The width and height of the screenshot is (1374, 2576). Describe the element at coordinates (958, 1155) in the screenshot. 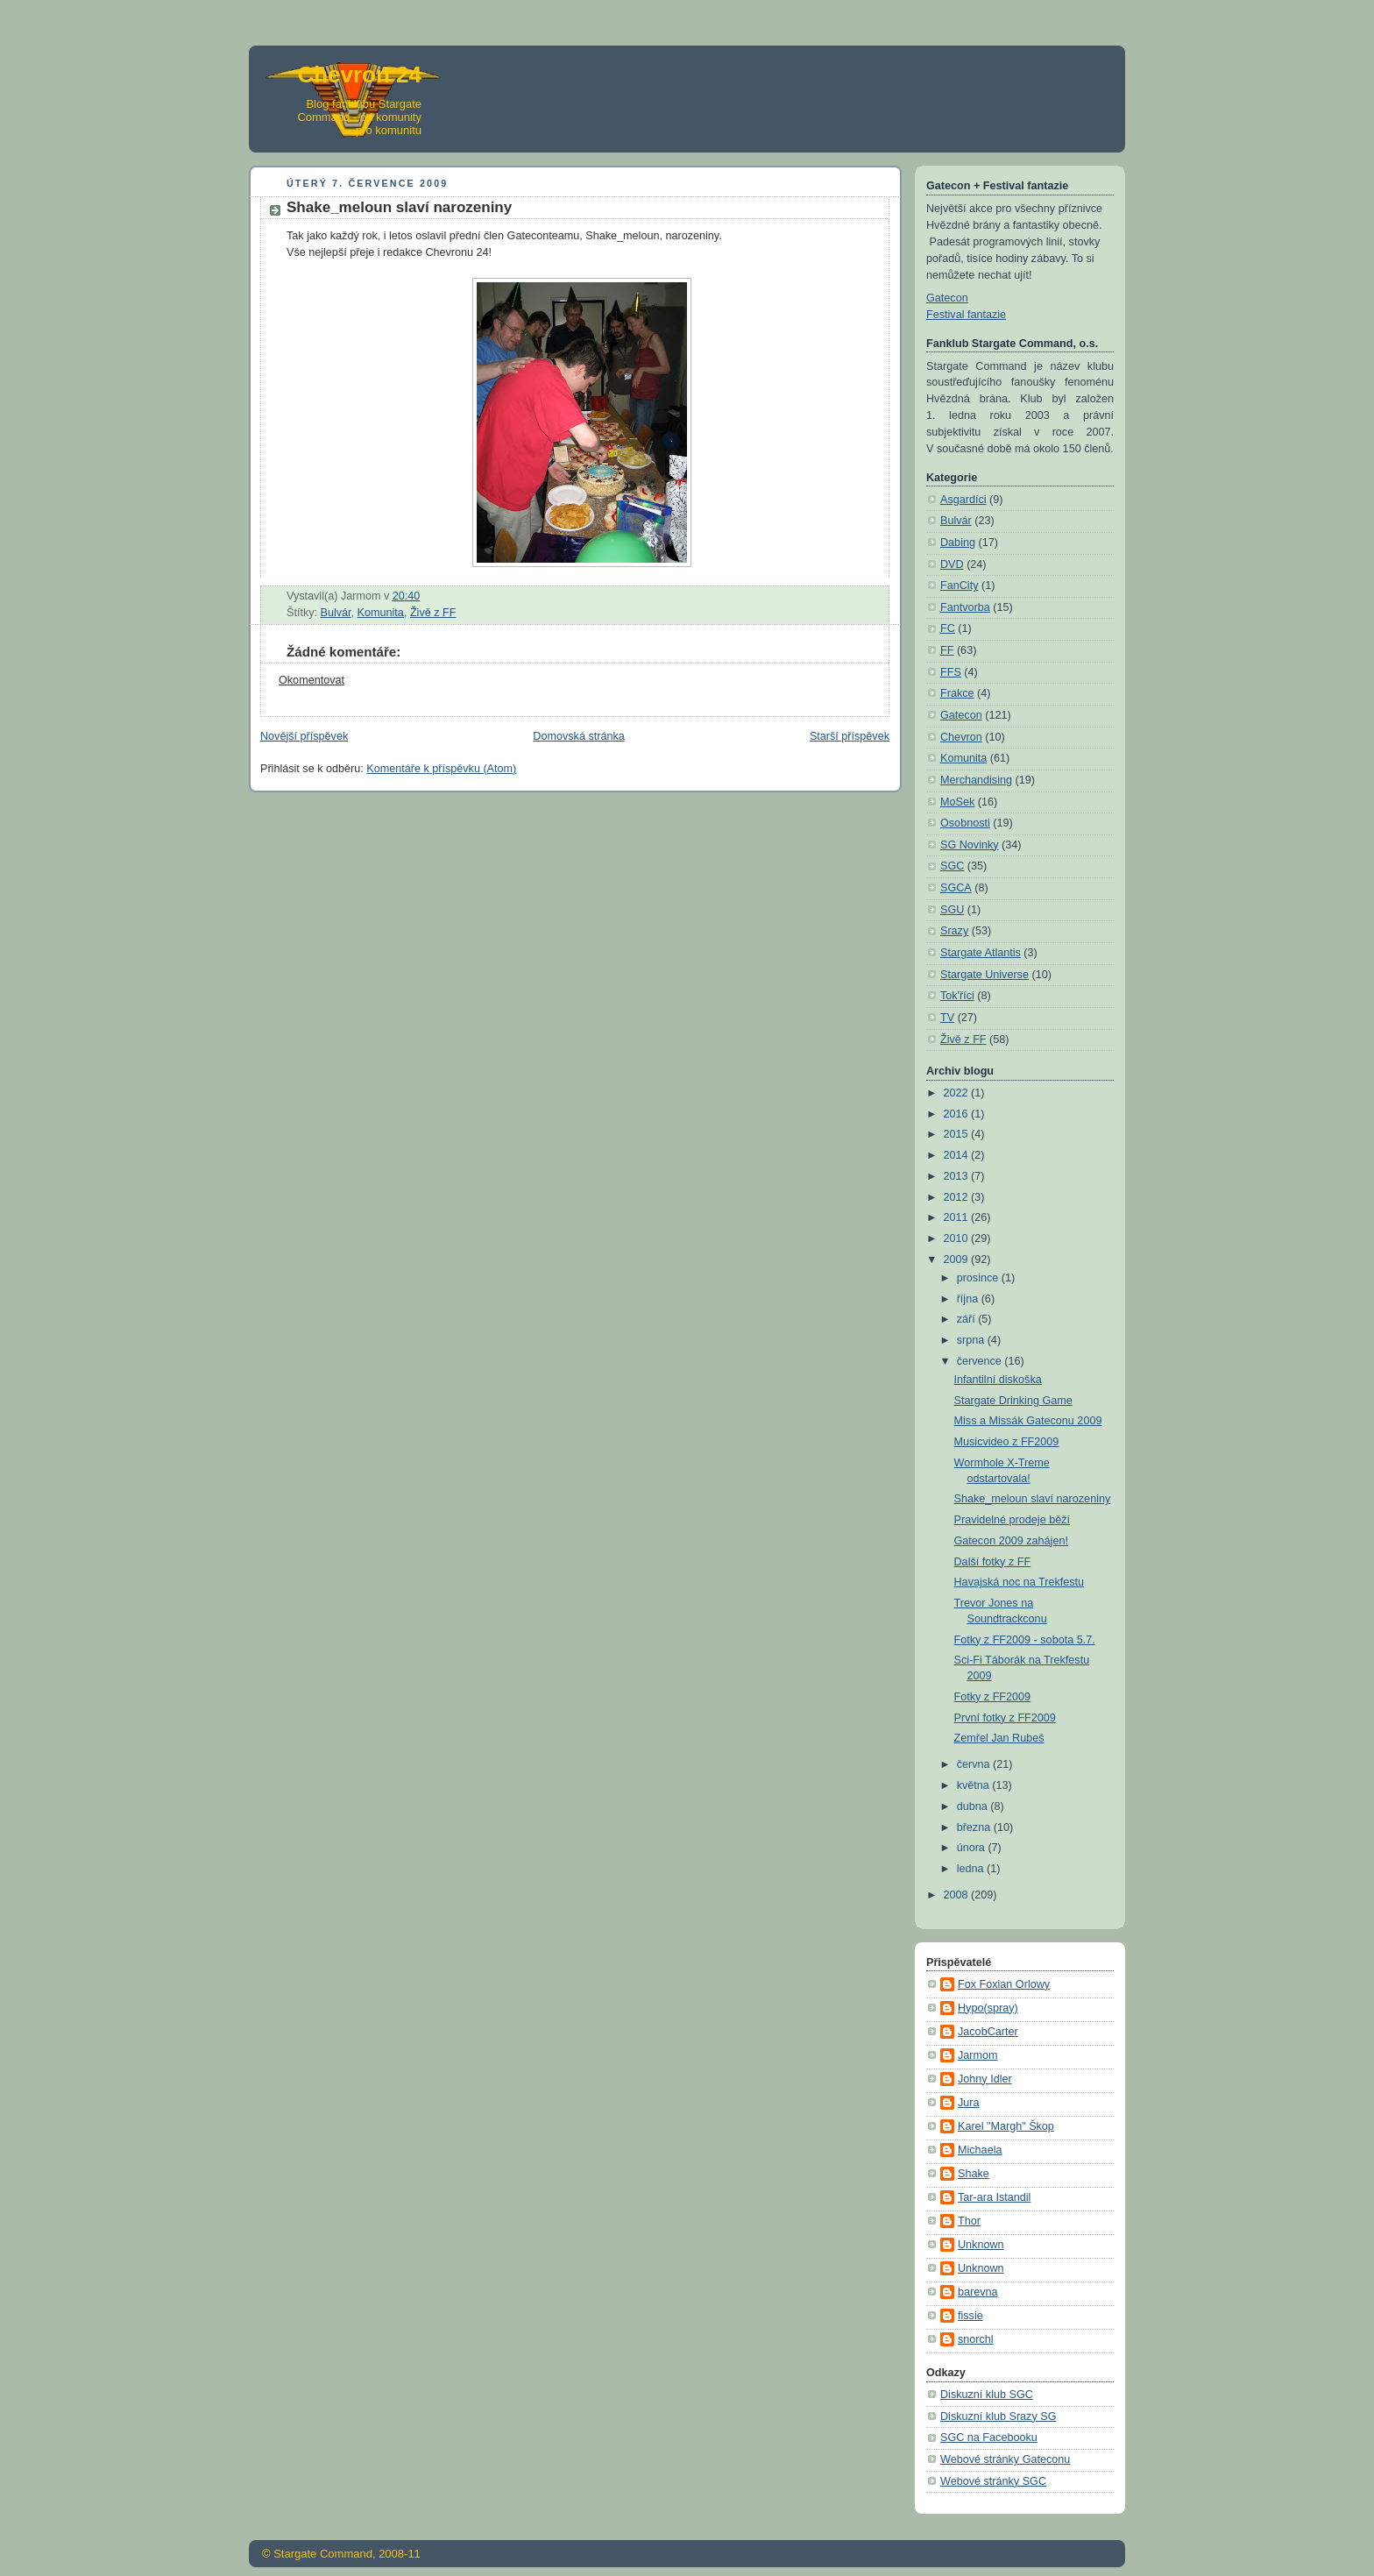

I see `2014` at that location.